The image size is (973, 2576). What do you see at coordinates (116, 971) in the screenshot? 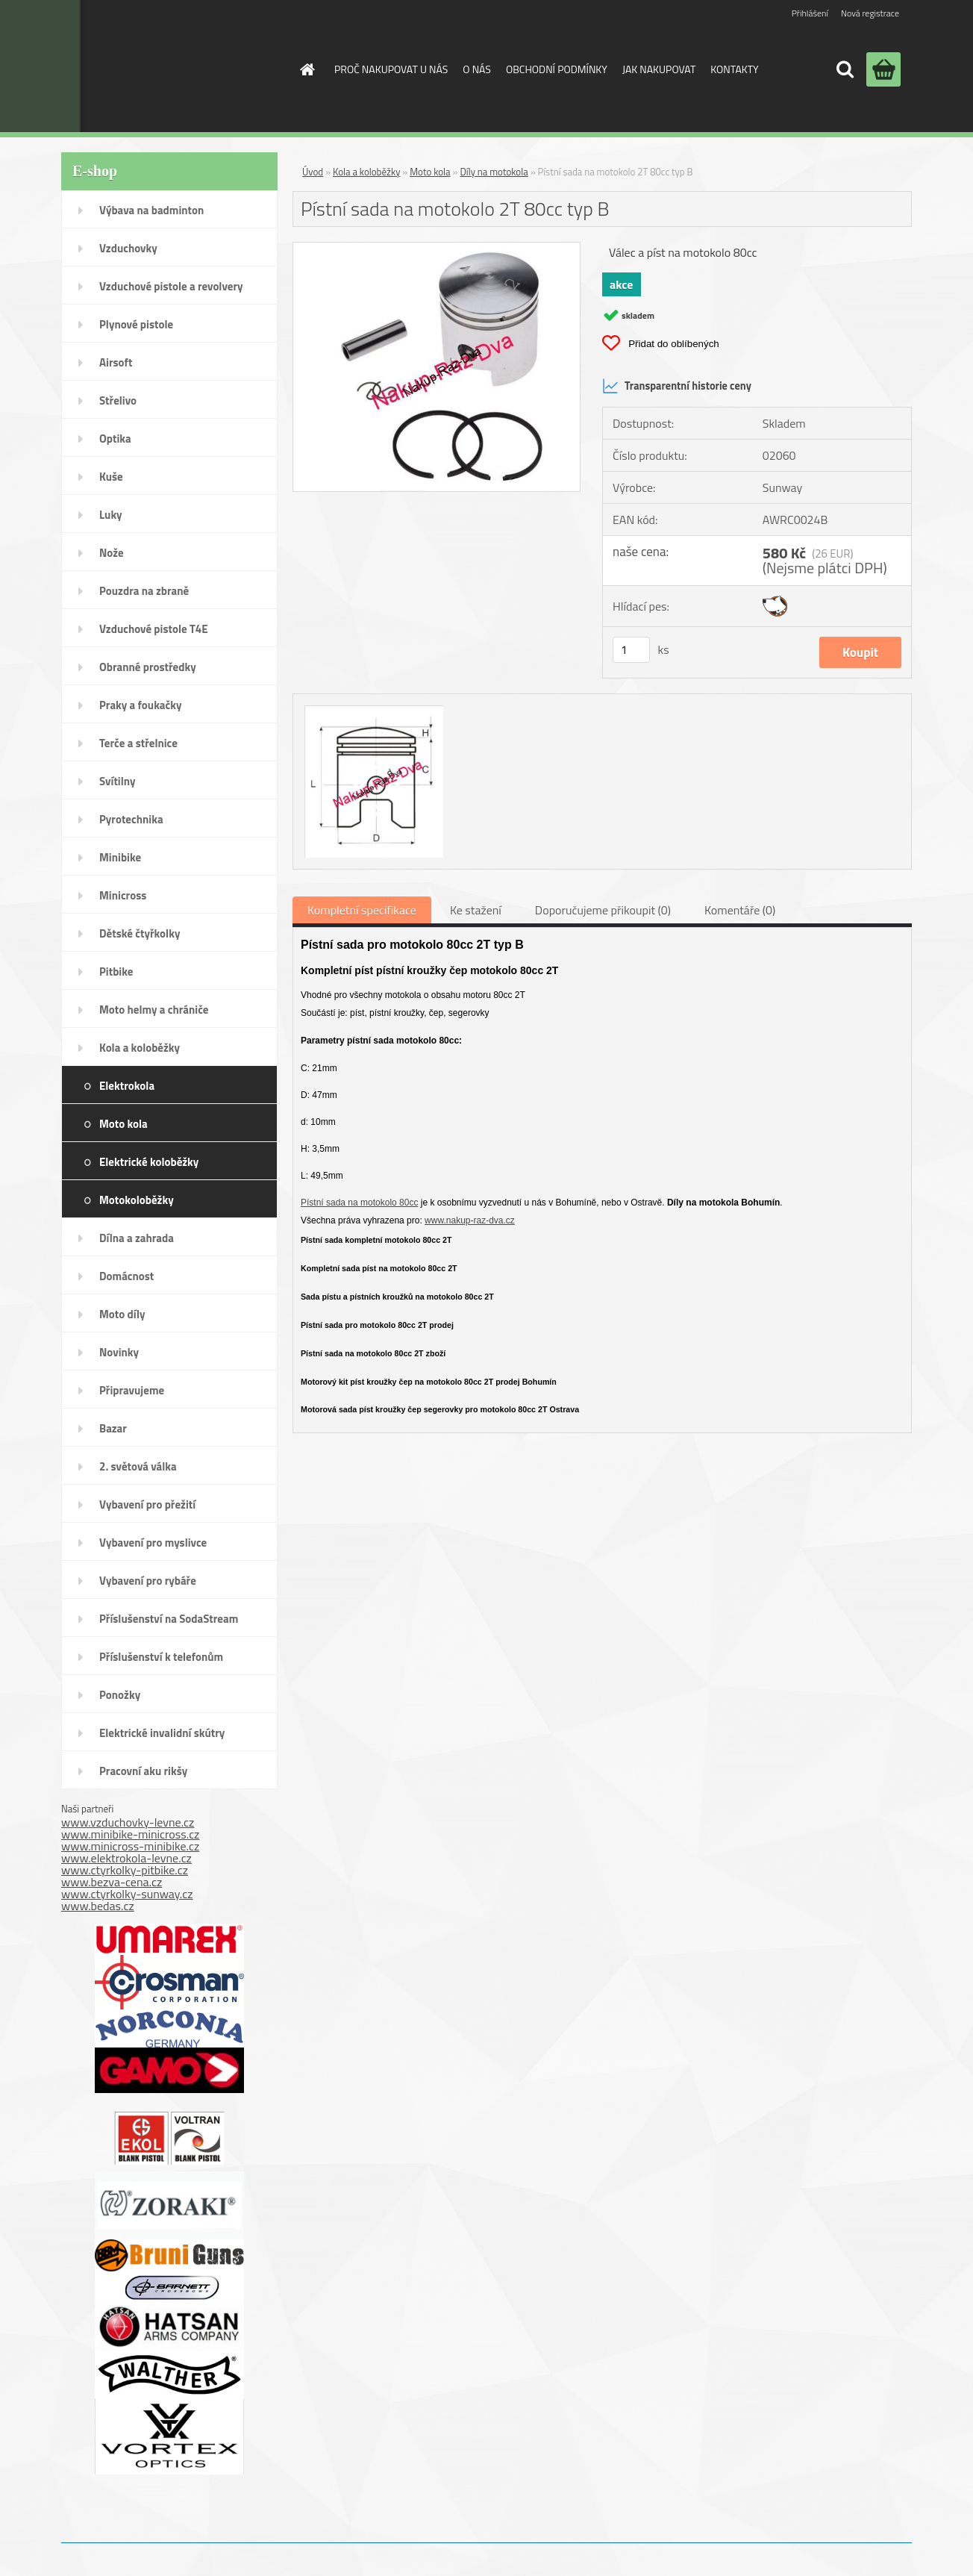
I see `Pitbike` at bounding box center [116, 971].